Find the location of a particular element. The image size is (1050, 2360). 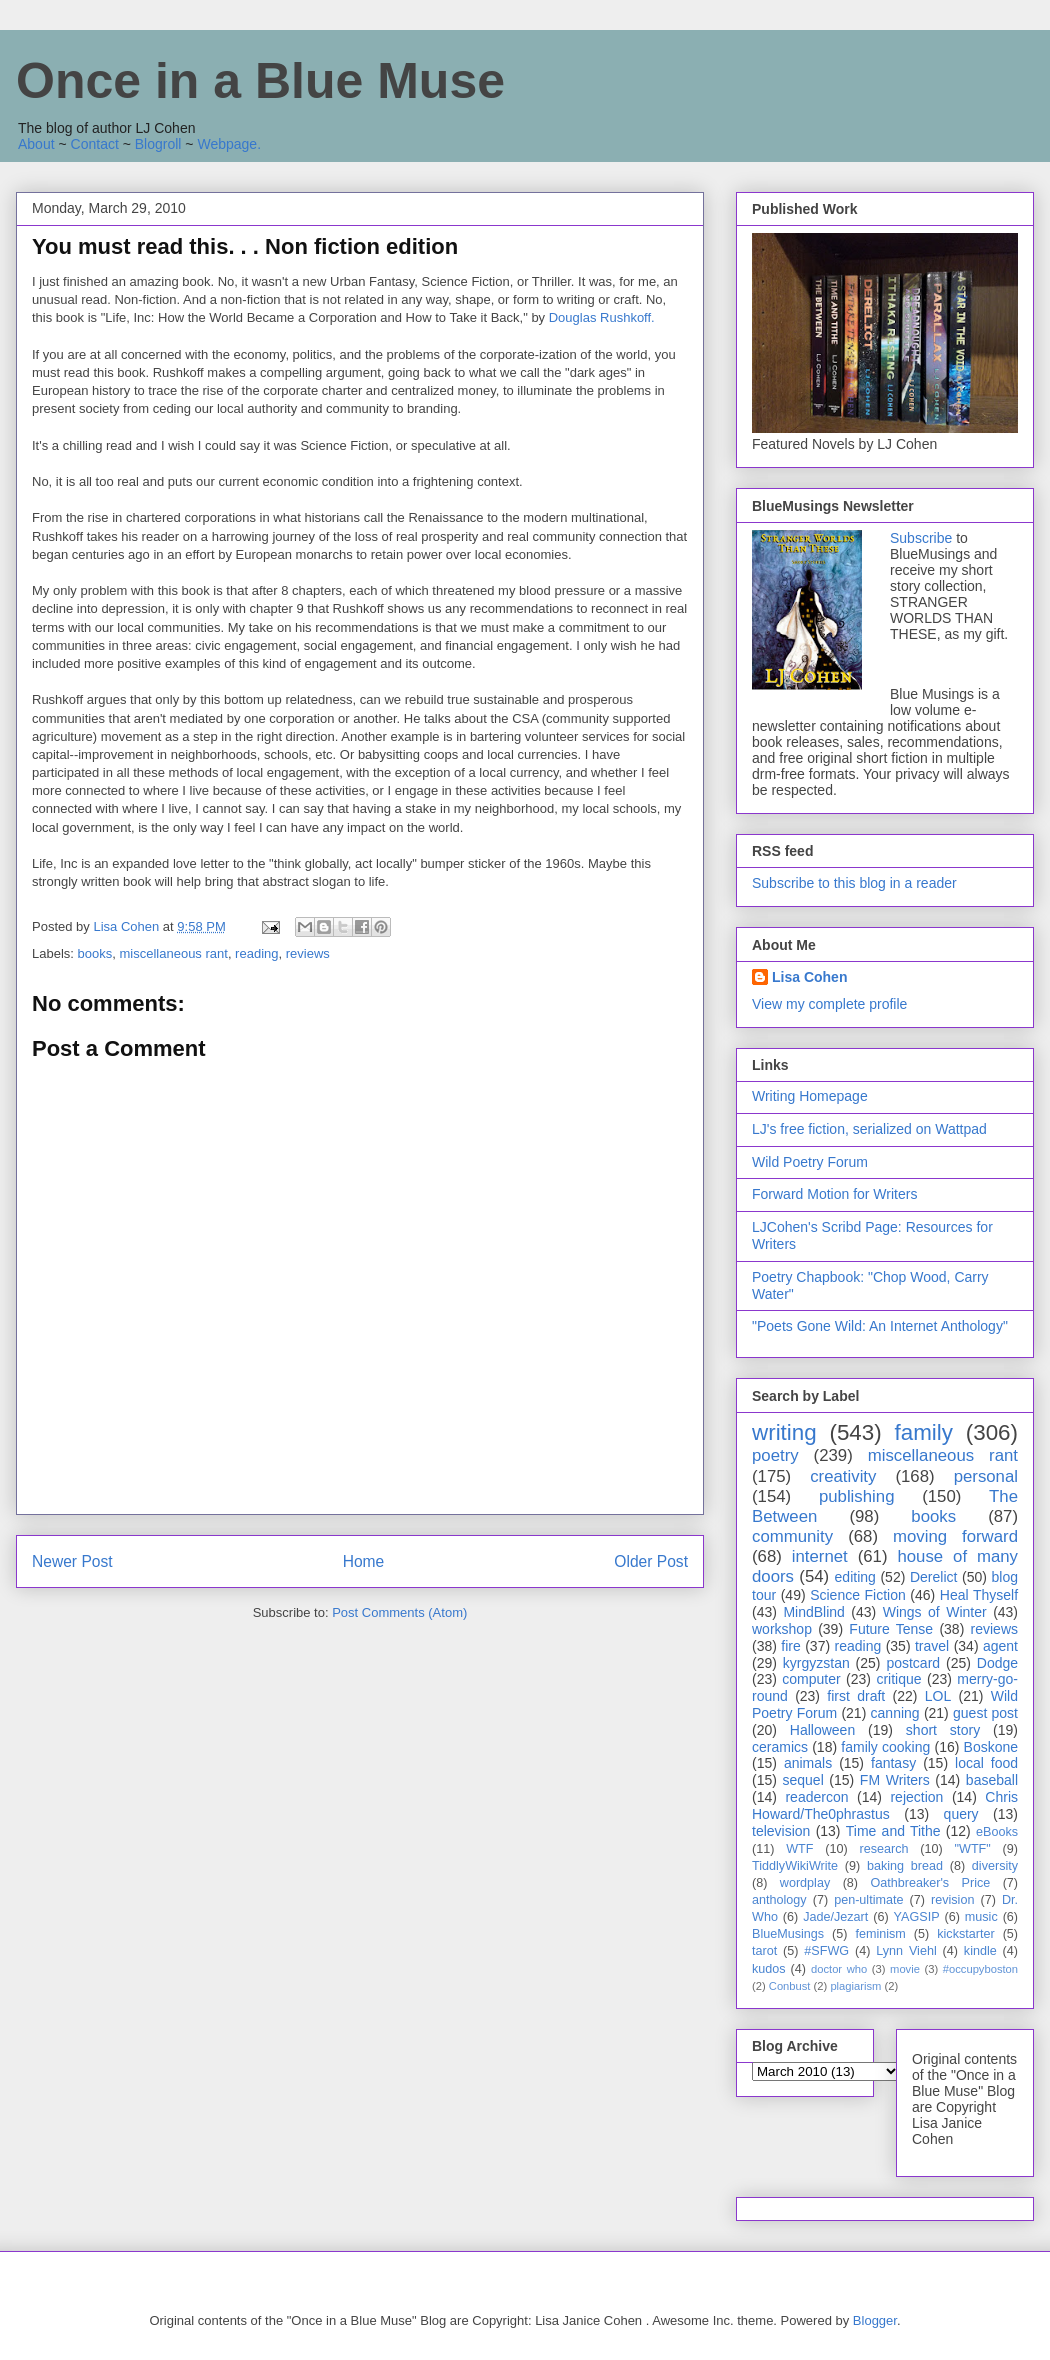

kyrgyzstan is located at coordinates (816, 1663).